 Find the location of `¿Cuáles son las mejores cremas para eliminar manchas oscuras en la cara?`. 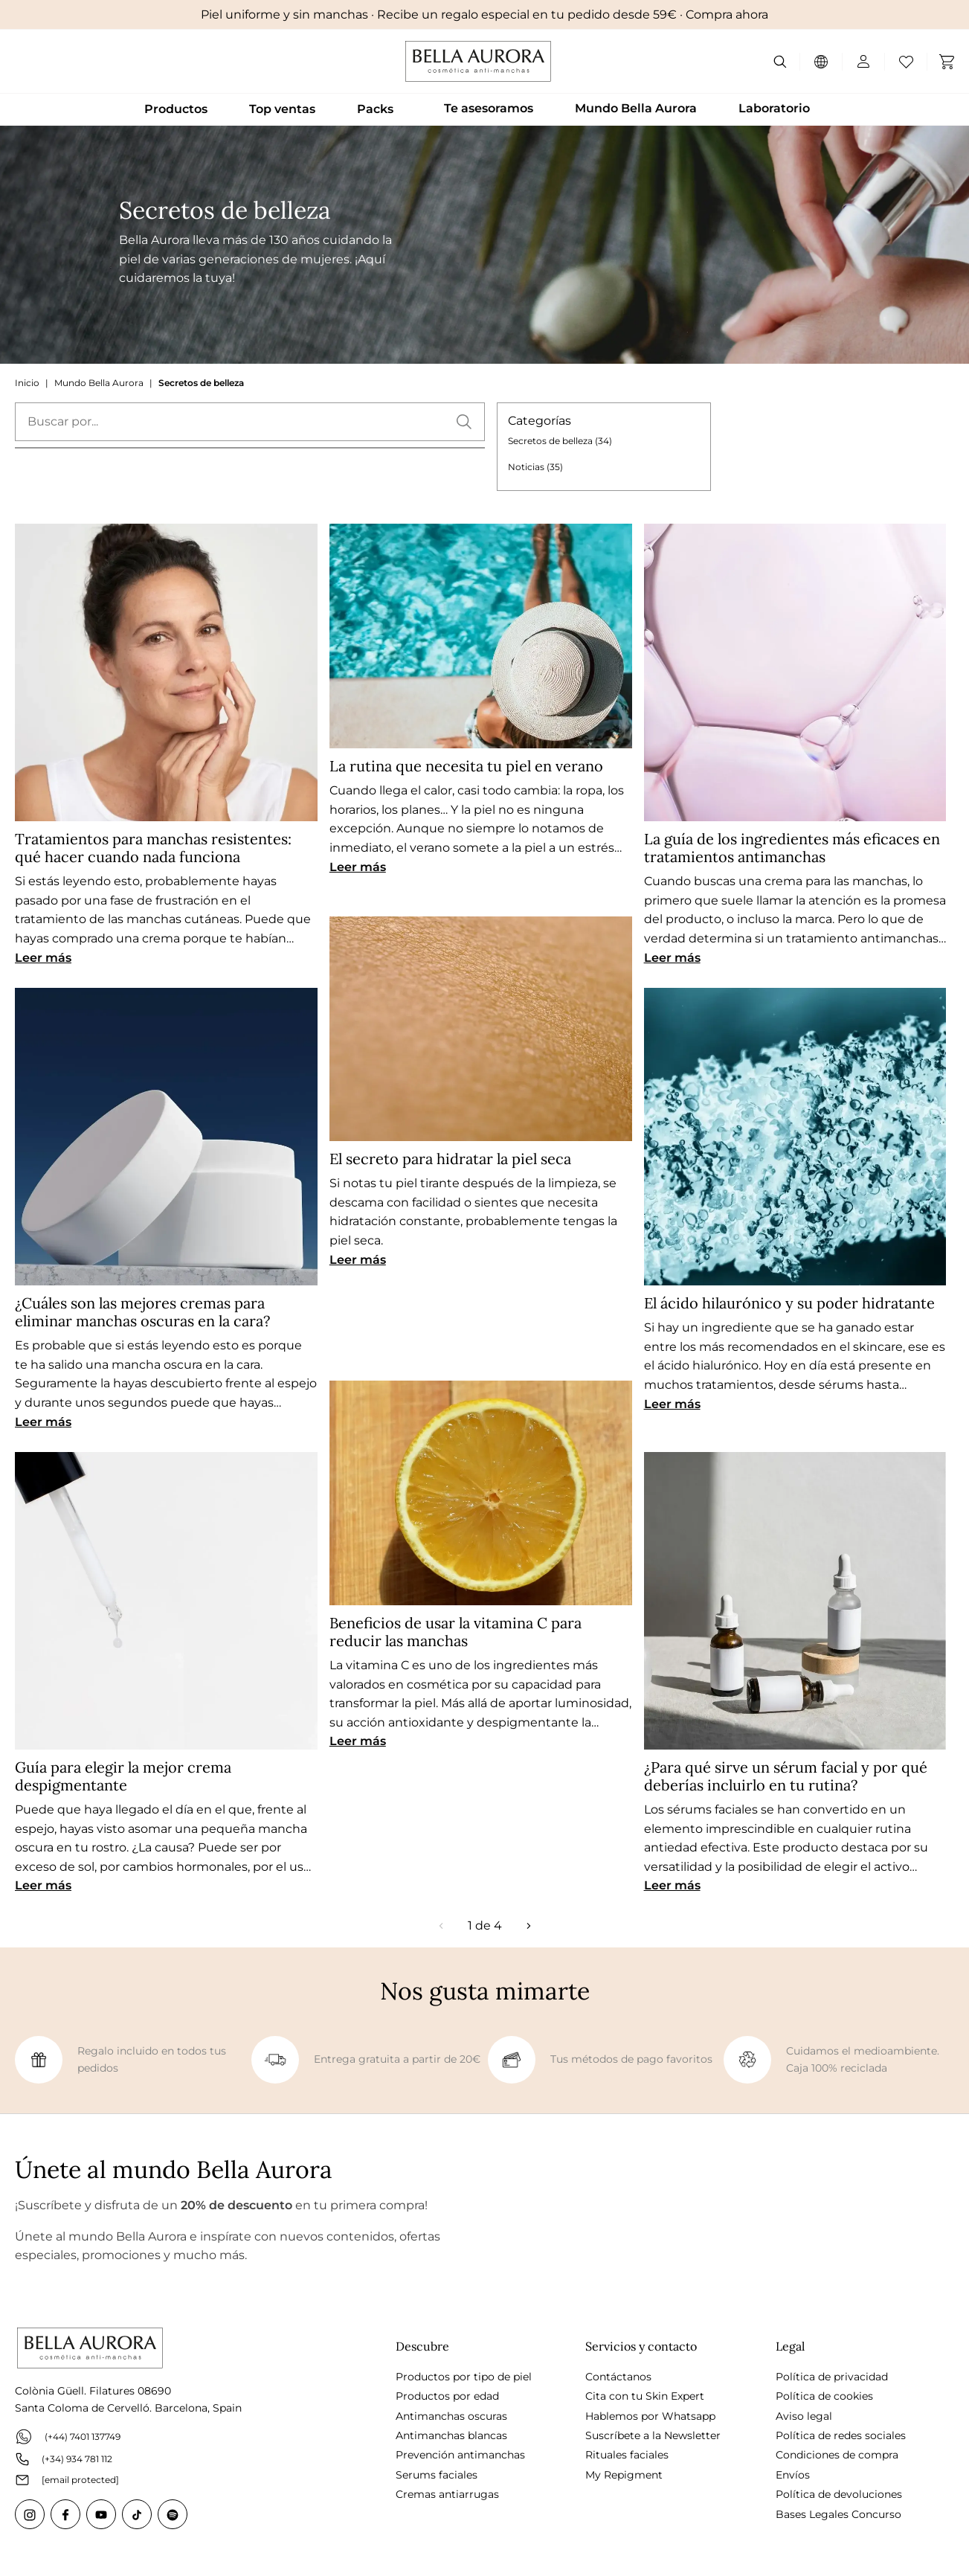

¿Cuáles son las mejores cremas para eliminar manchas oscuras en la cara? is located at coordinates (142, 1312).